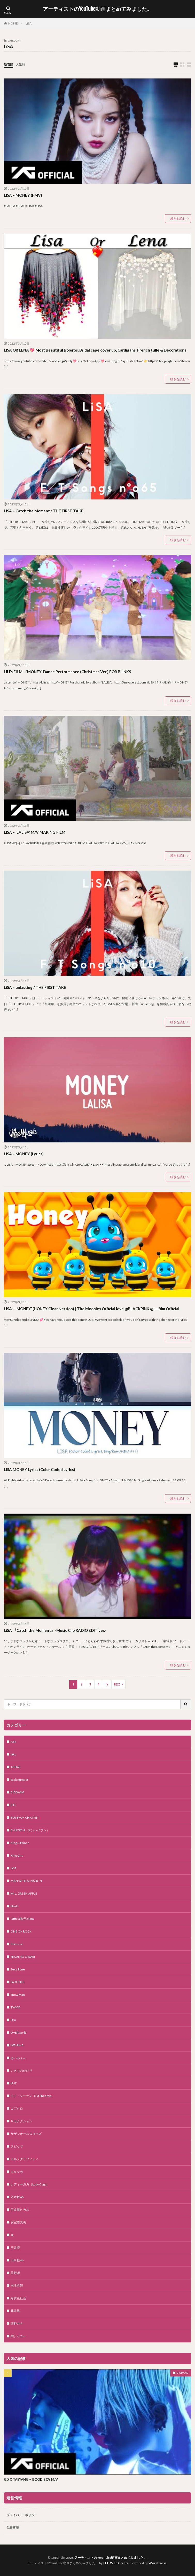  I want to click on Uru, so click(13, 2020).